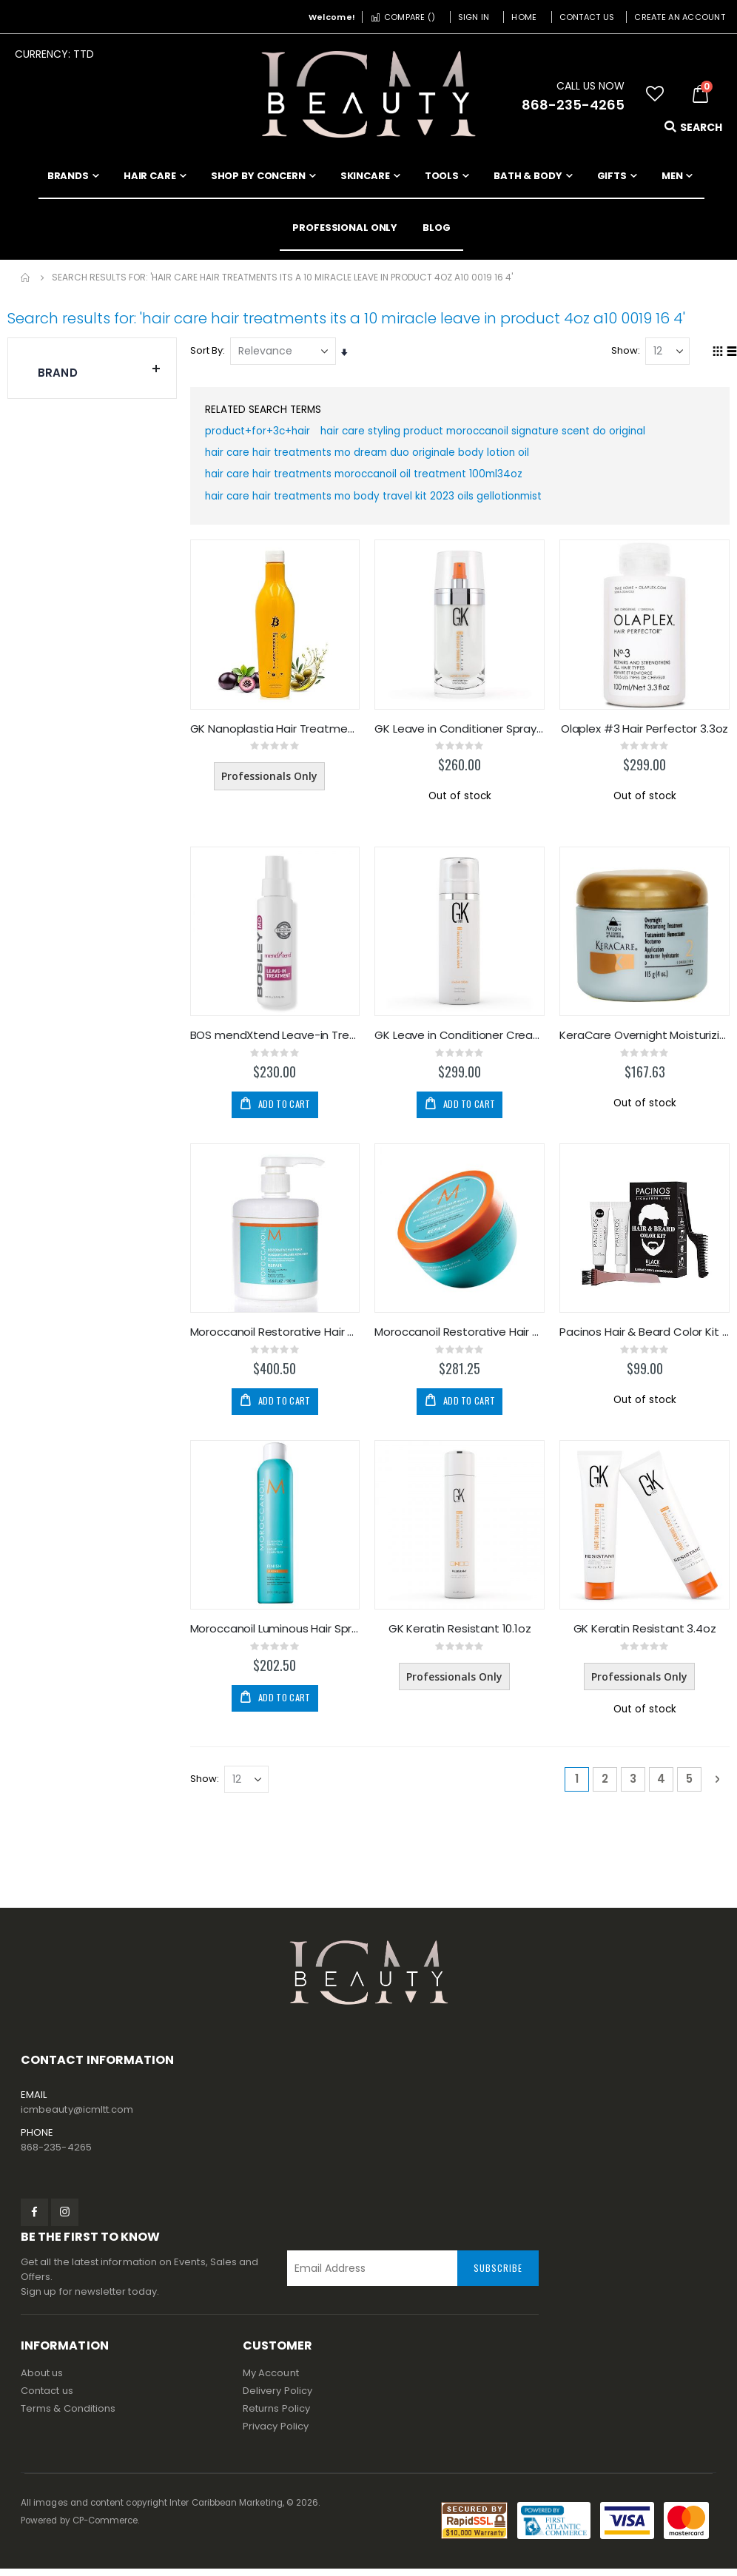  I want to click on Moroccanoil Luminous Hair Spray Strong 330ml/10oz, so click(276, 1635).